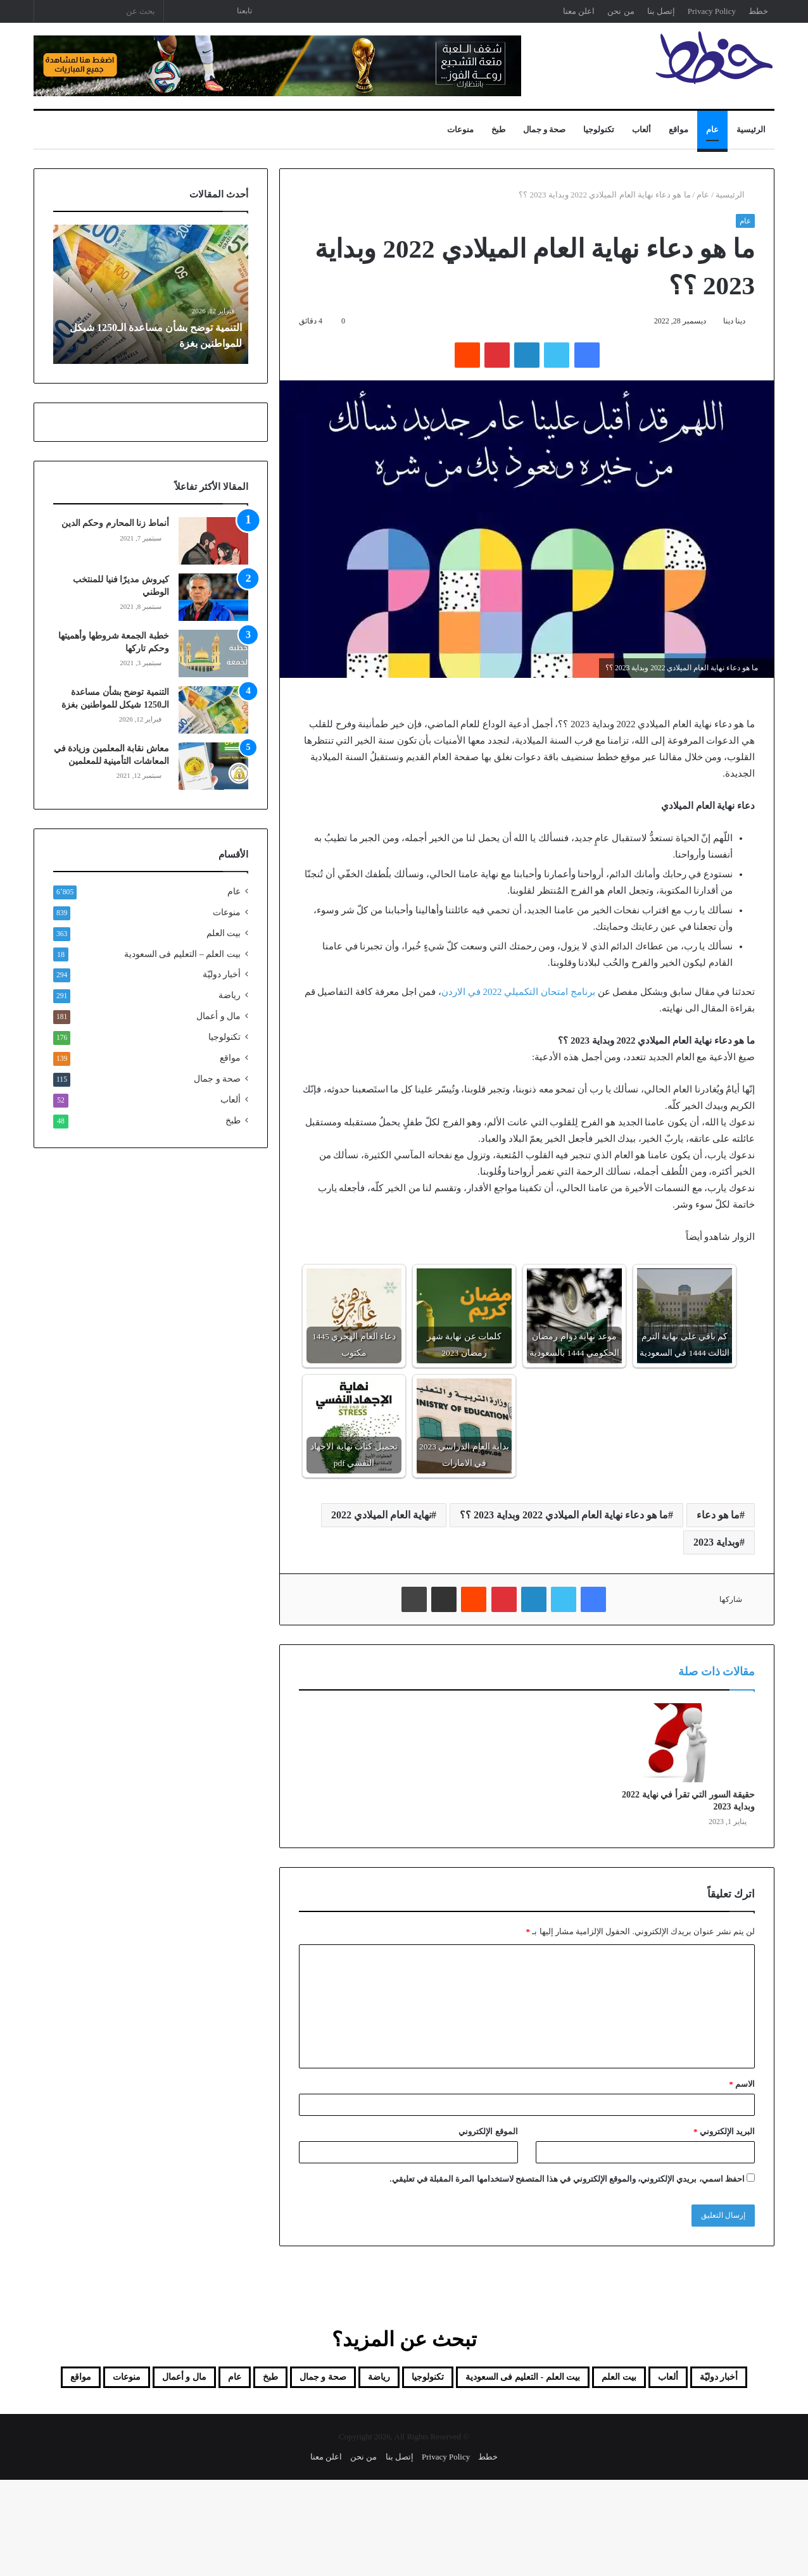 The image size is (808, 2576). I want to click on بيت العلم [بيت العلم (350 عنصر)], so click(589, 2380).